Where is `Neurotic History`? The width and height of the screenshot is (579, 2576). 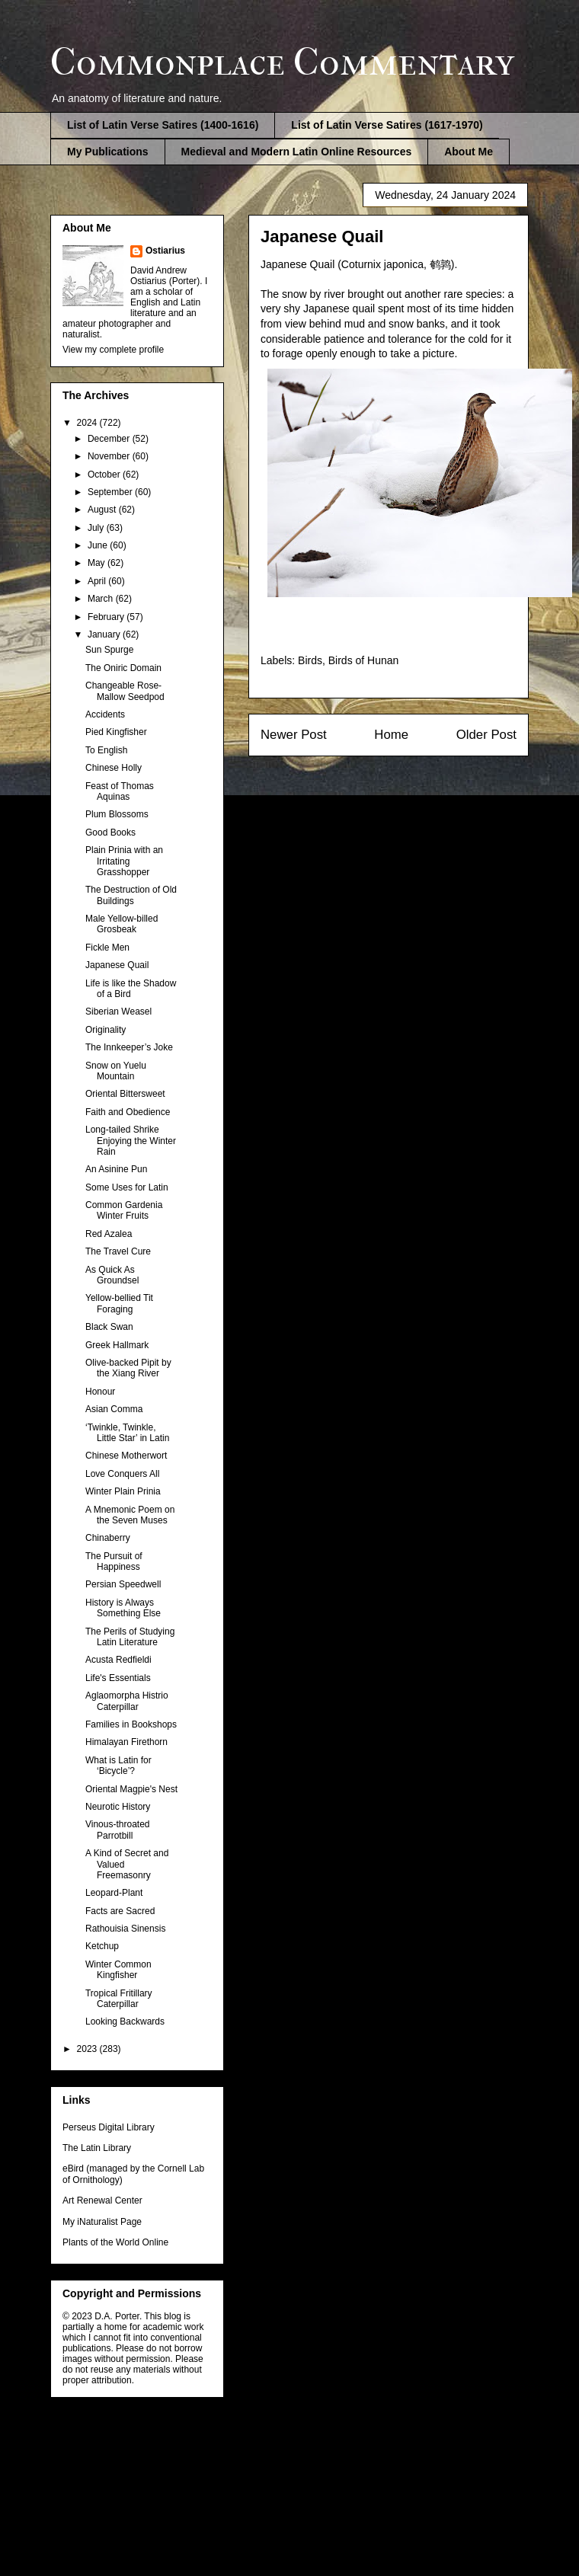
Neurotic History is located at coordinates (117, 1806).